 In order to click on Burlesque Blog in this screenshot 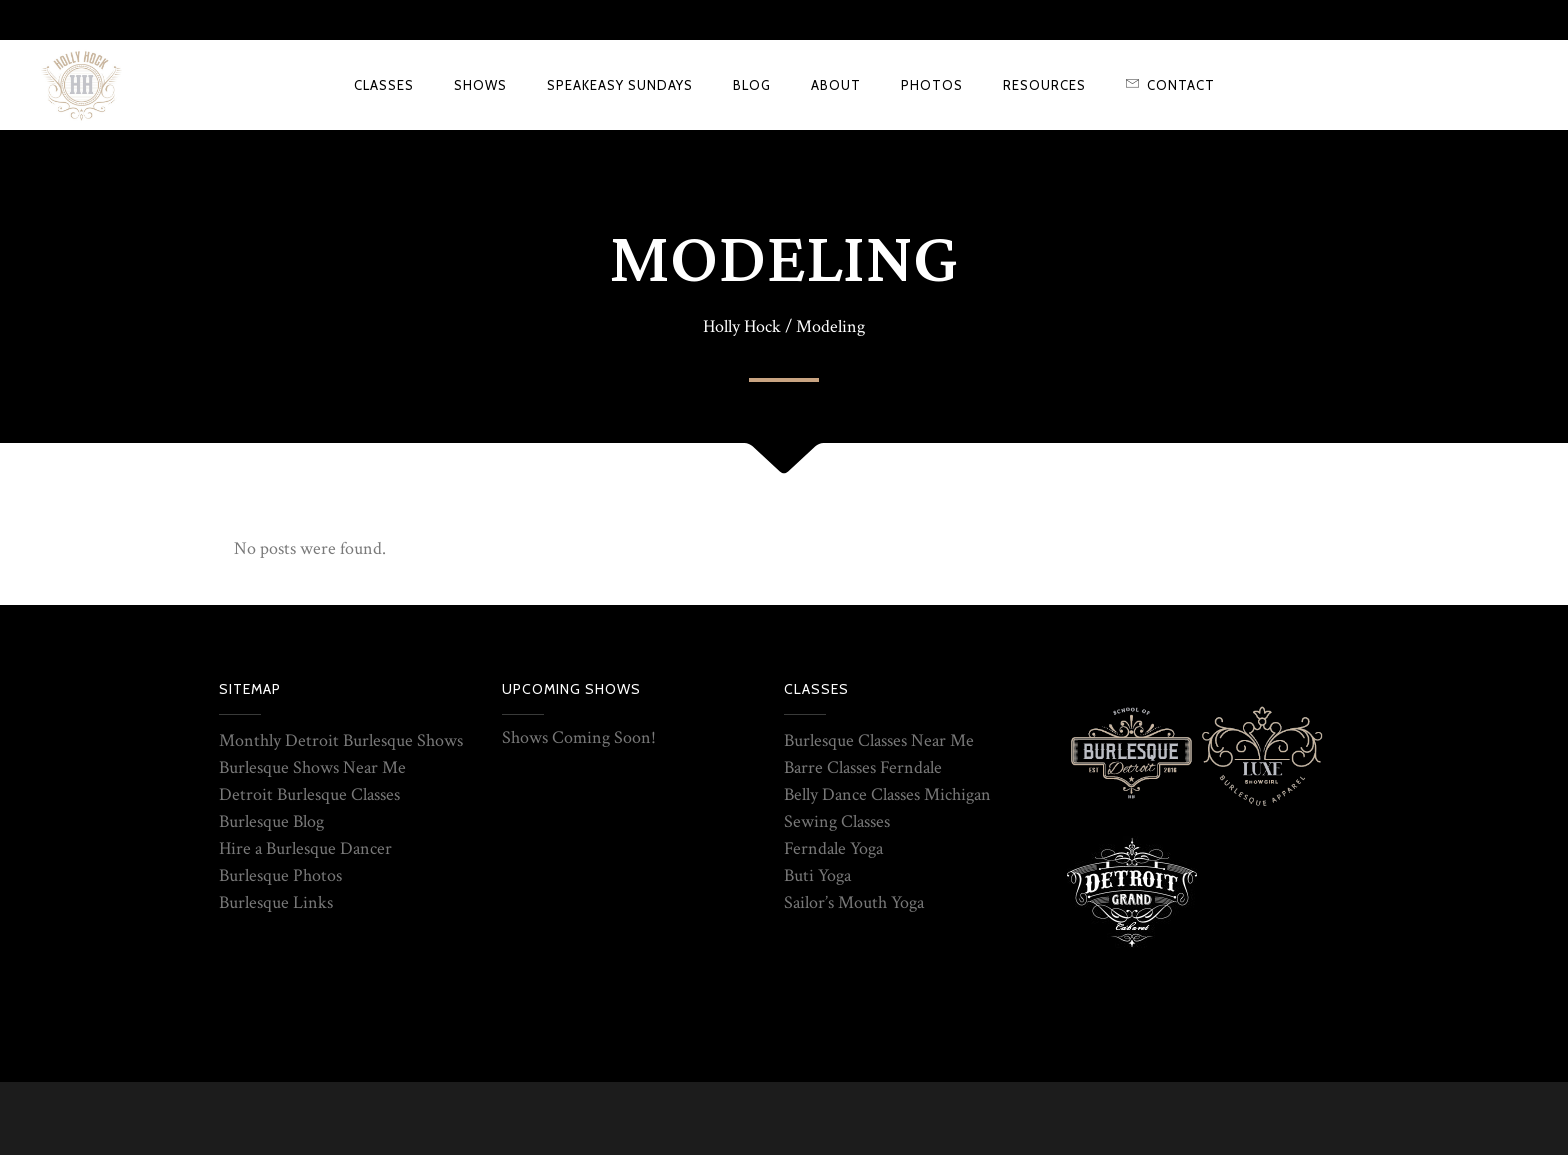, I will do `click(271, 821)`.